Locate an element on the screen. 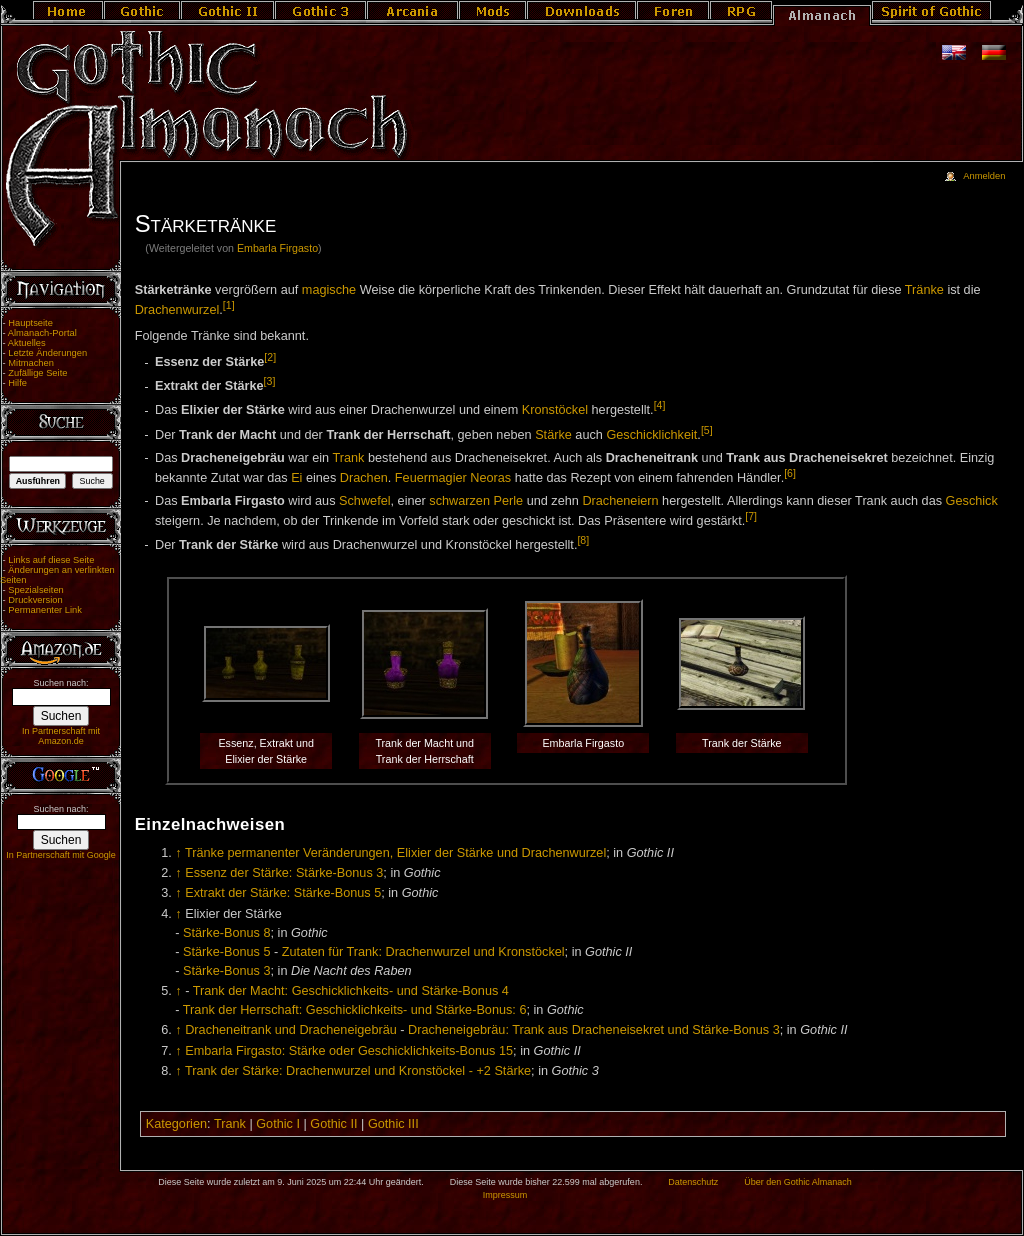 The width and height of the screenshot is (1024, 1236). Letzte Änderungen is located at coordinates (47, 353).